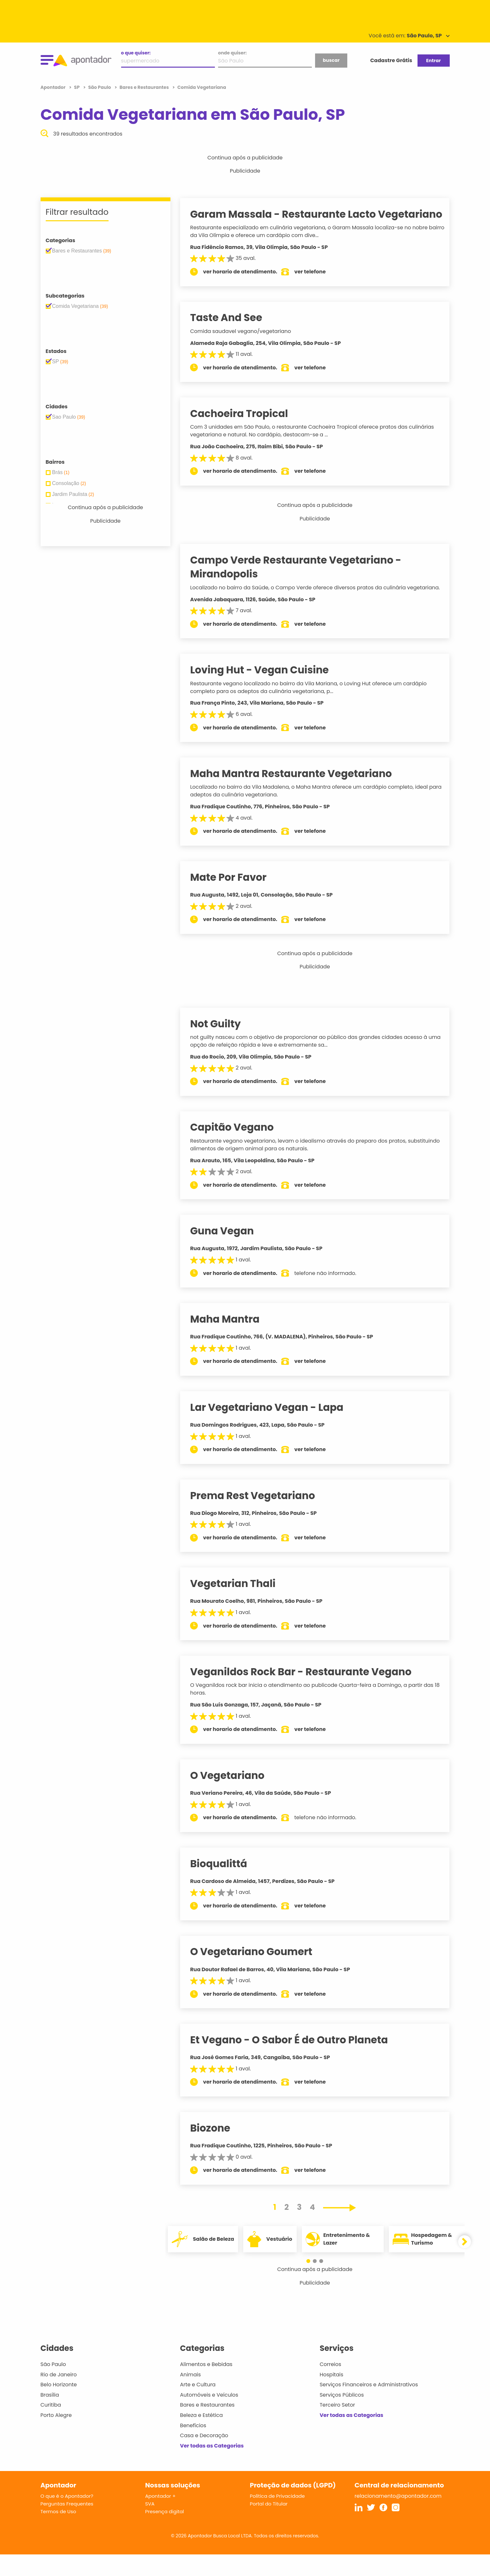 The width and height of the screenshot is (490, 2576). Describe the element at coordinates (225, 1885) in the screenshot. I see `Bioqualittá` at that location.